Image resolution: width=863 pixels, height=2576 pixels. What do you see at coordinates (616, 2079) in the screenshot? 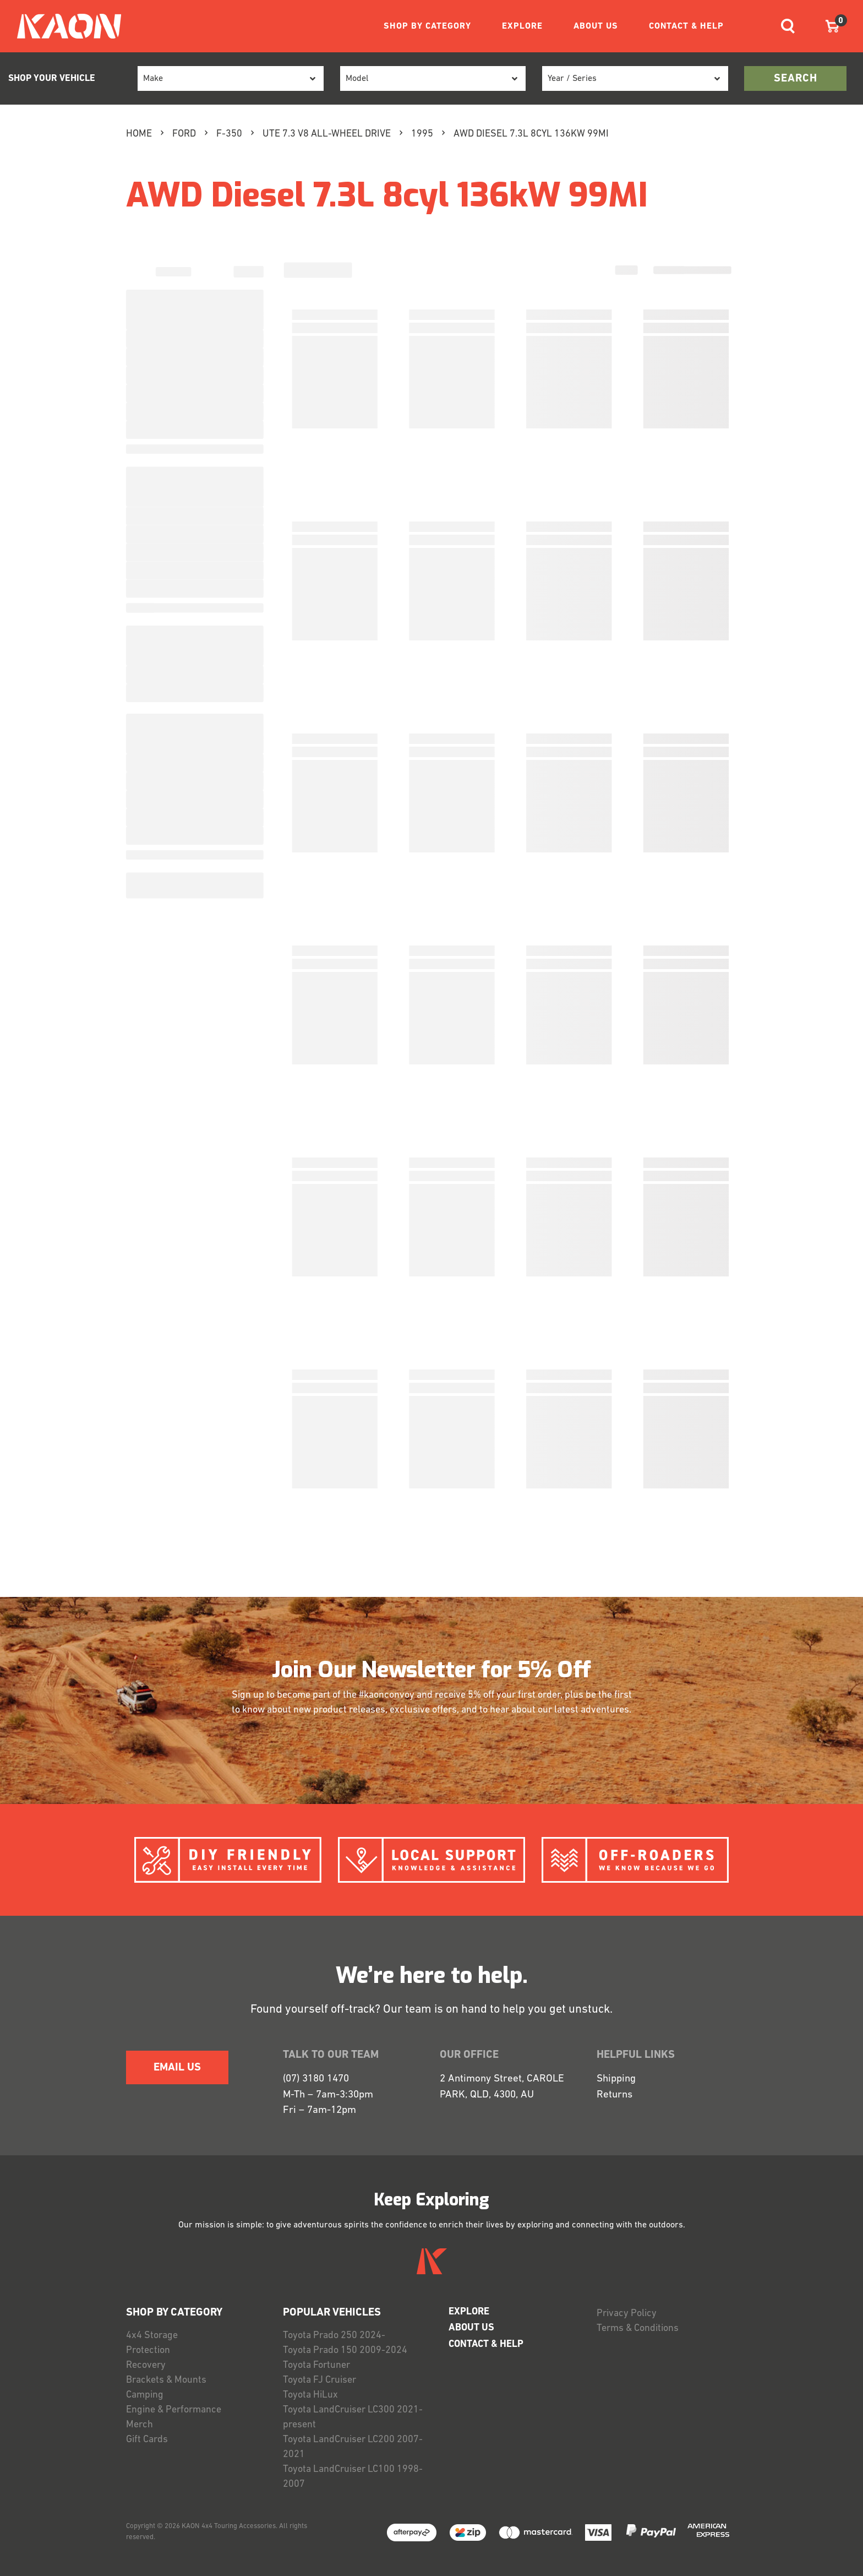
I see `Shipping` at bounding box center [616, 2079].